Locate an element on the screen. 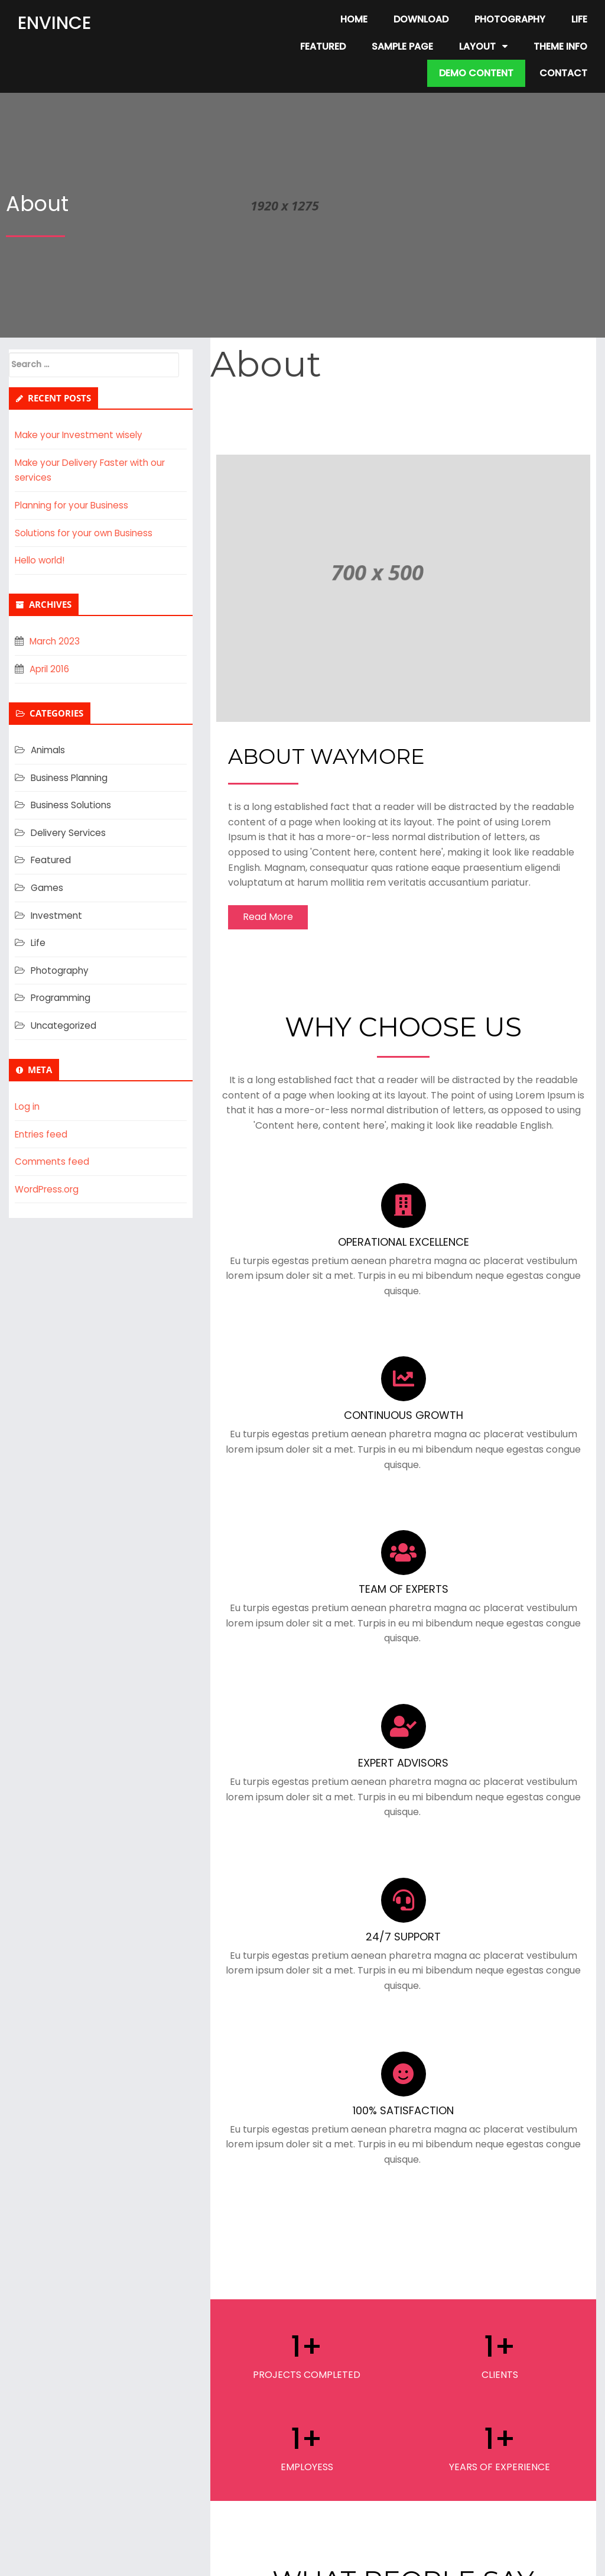 The width and height of the screenshot is (605, 2576). Solutions for your own Business is located at coordinates (86, 533).